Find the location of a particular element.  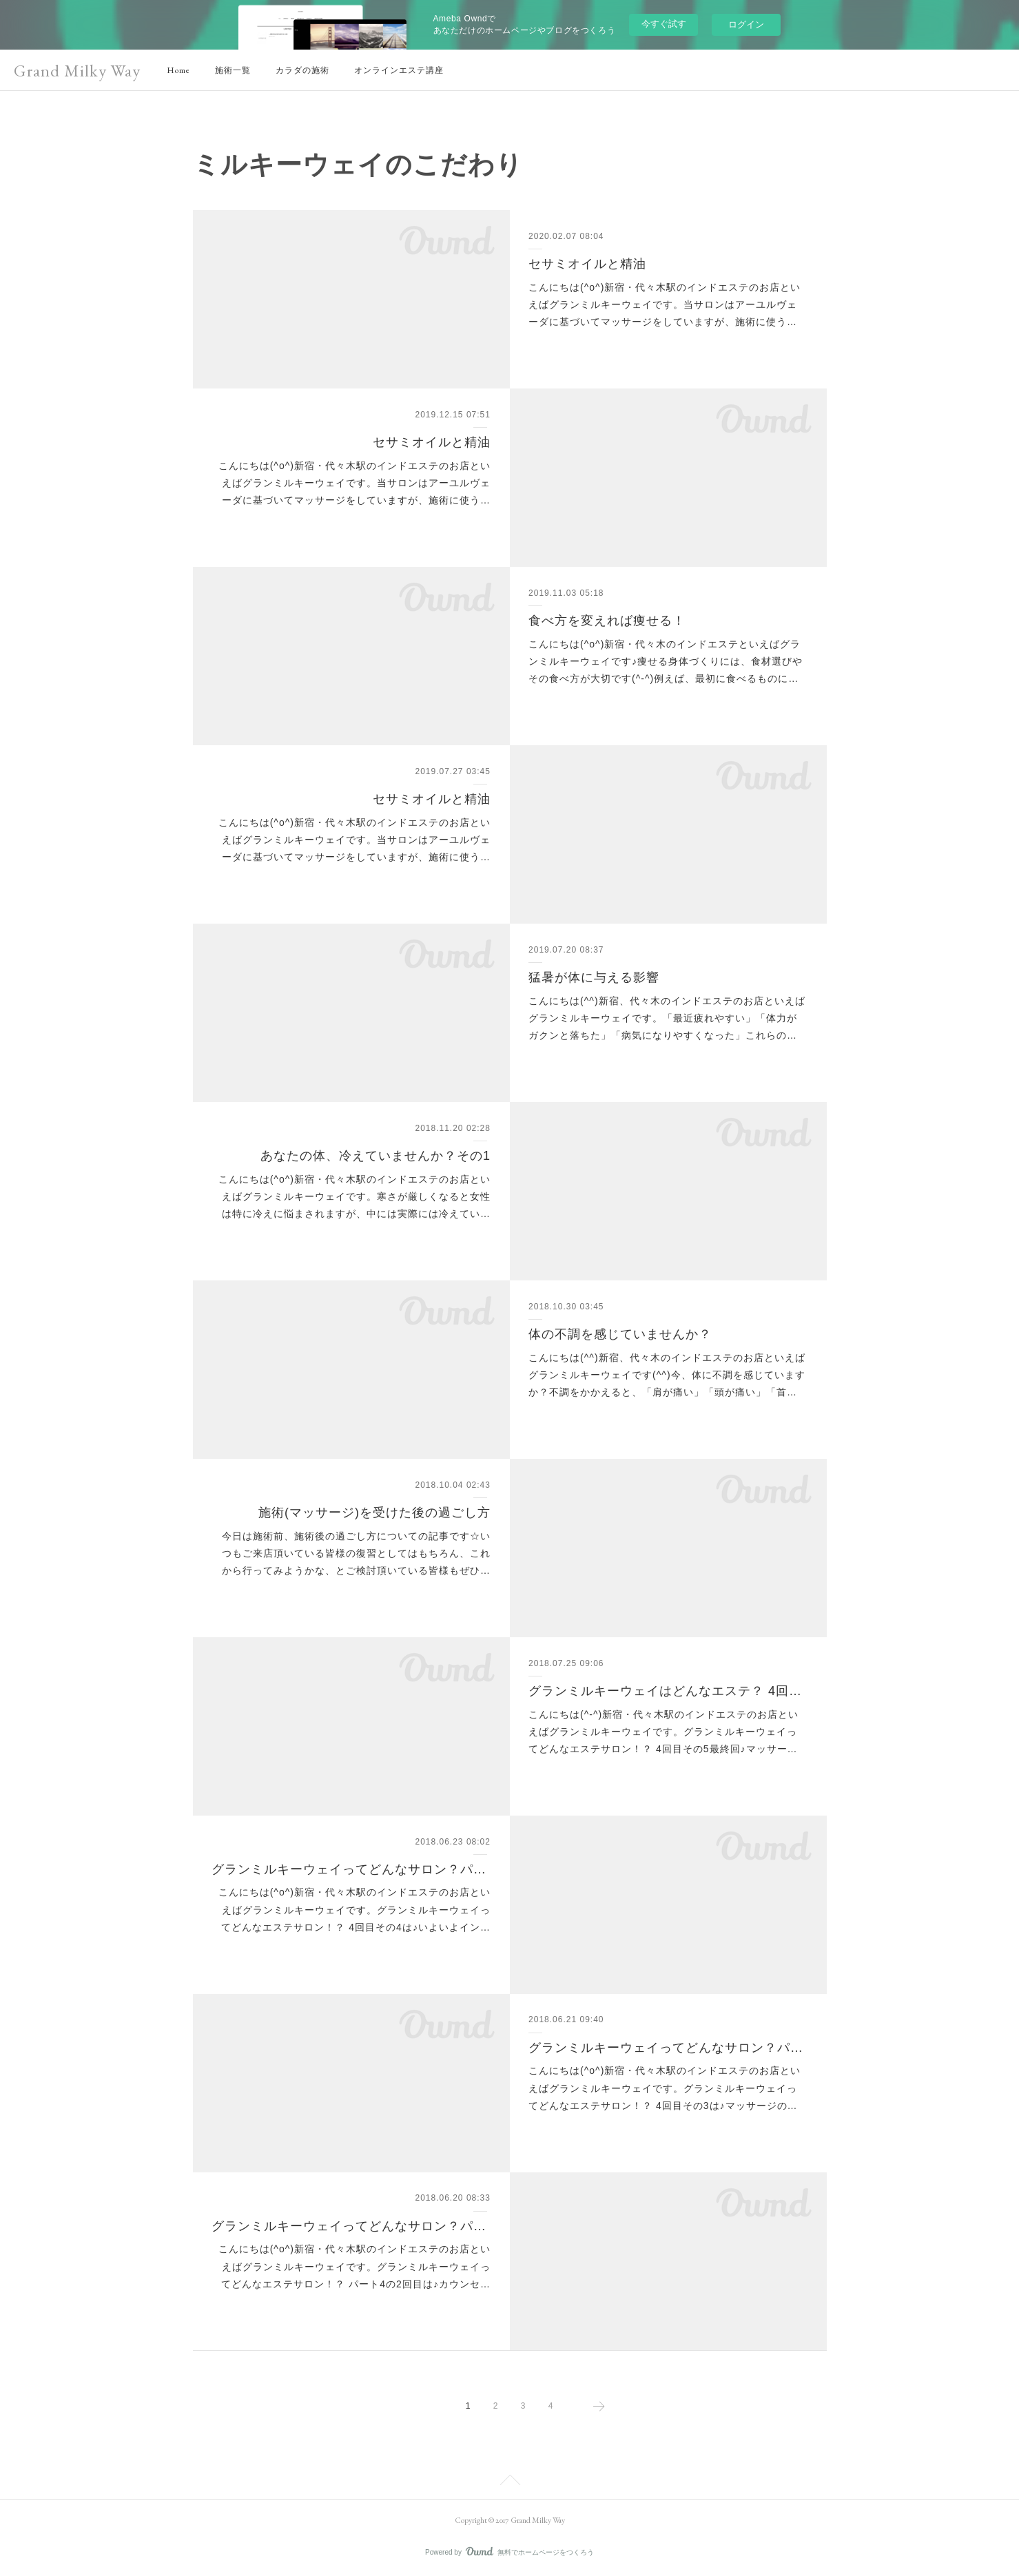

Page Top is located at coordinates (509, 2482).